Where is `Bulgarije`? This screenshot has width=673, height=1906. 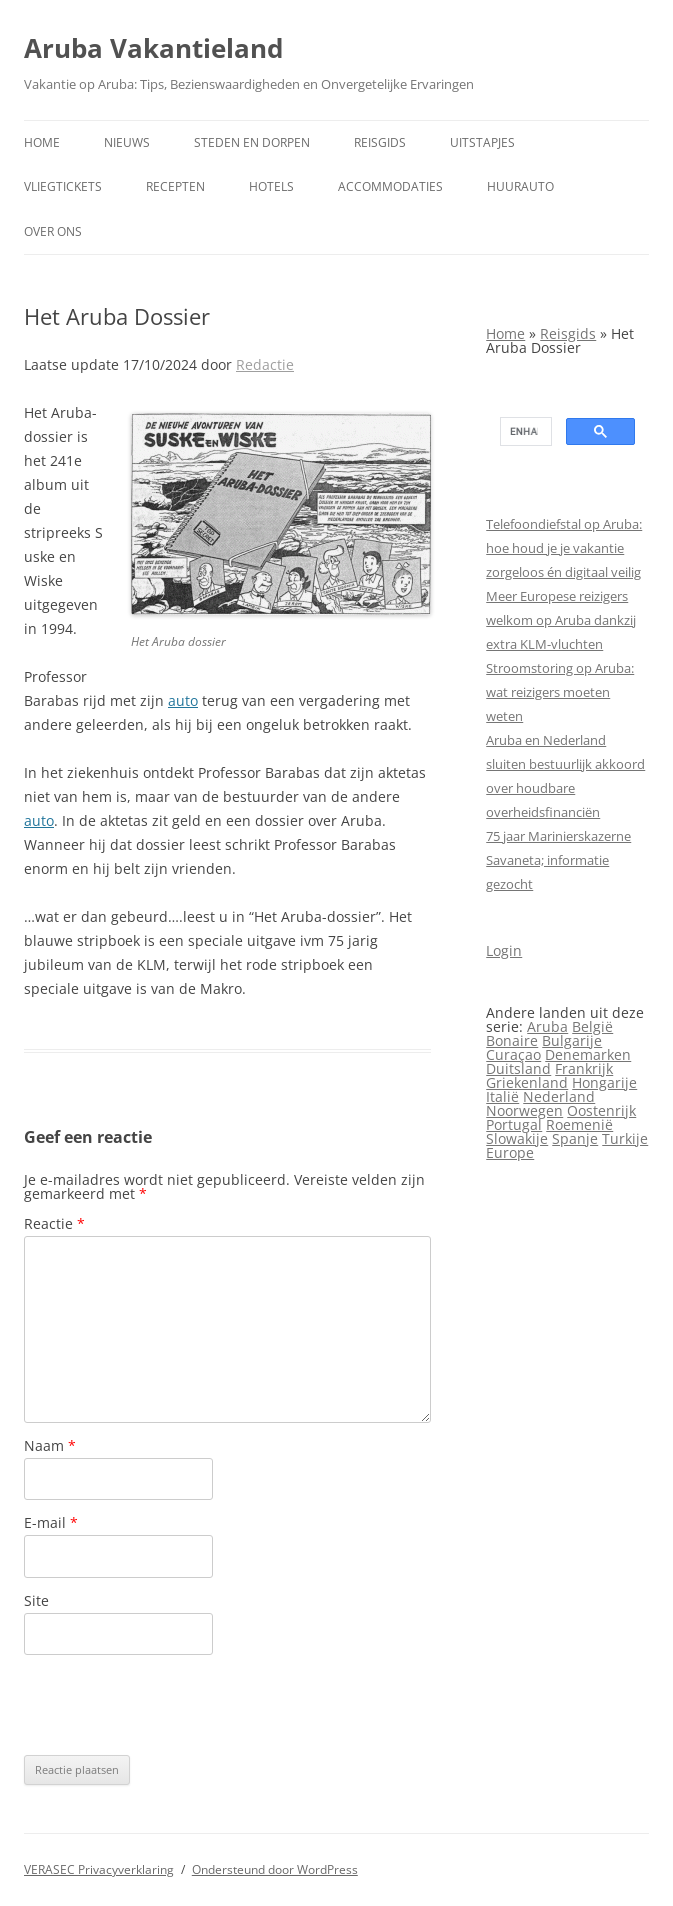 Bulgarije is located at coordinates (572, 1040).